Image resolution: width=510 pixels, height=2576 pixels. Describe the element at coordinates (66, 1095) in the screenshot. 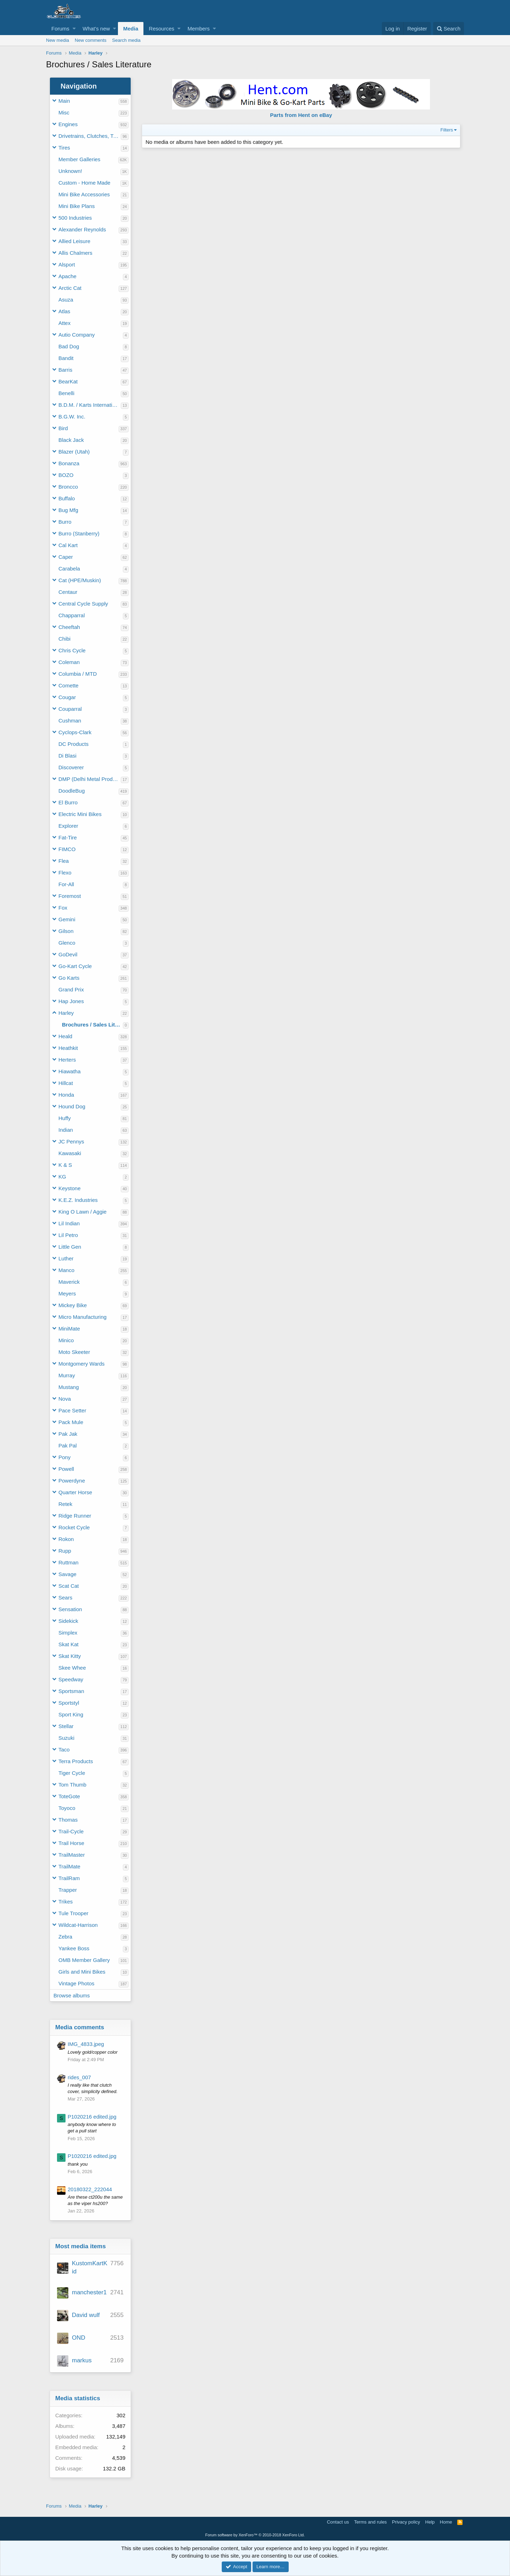

I see `Honda` at that location.